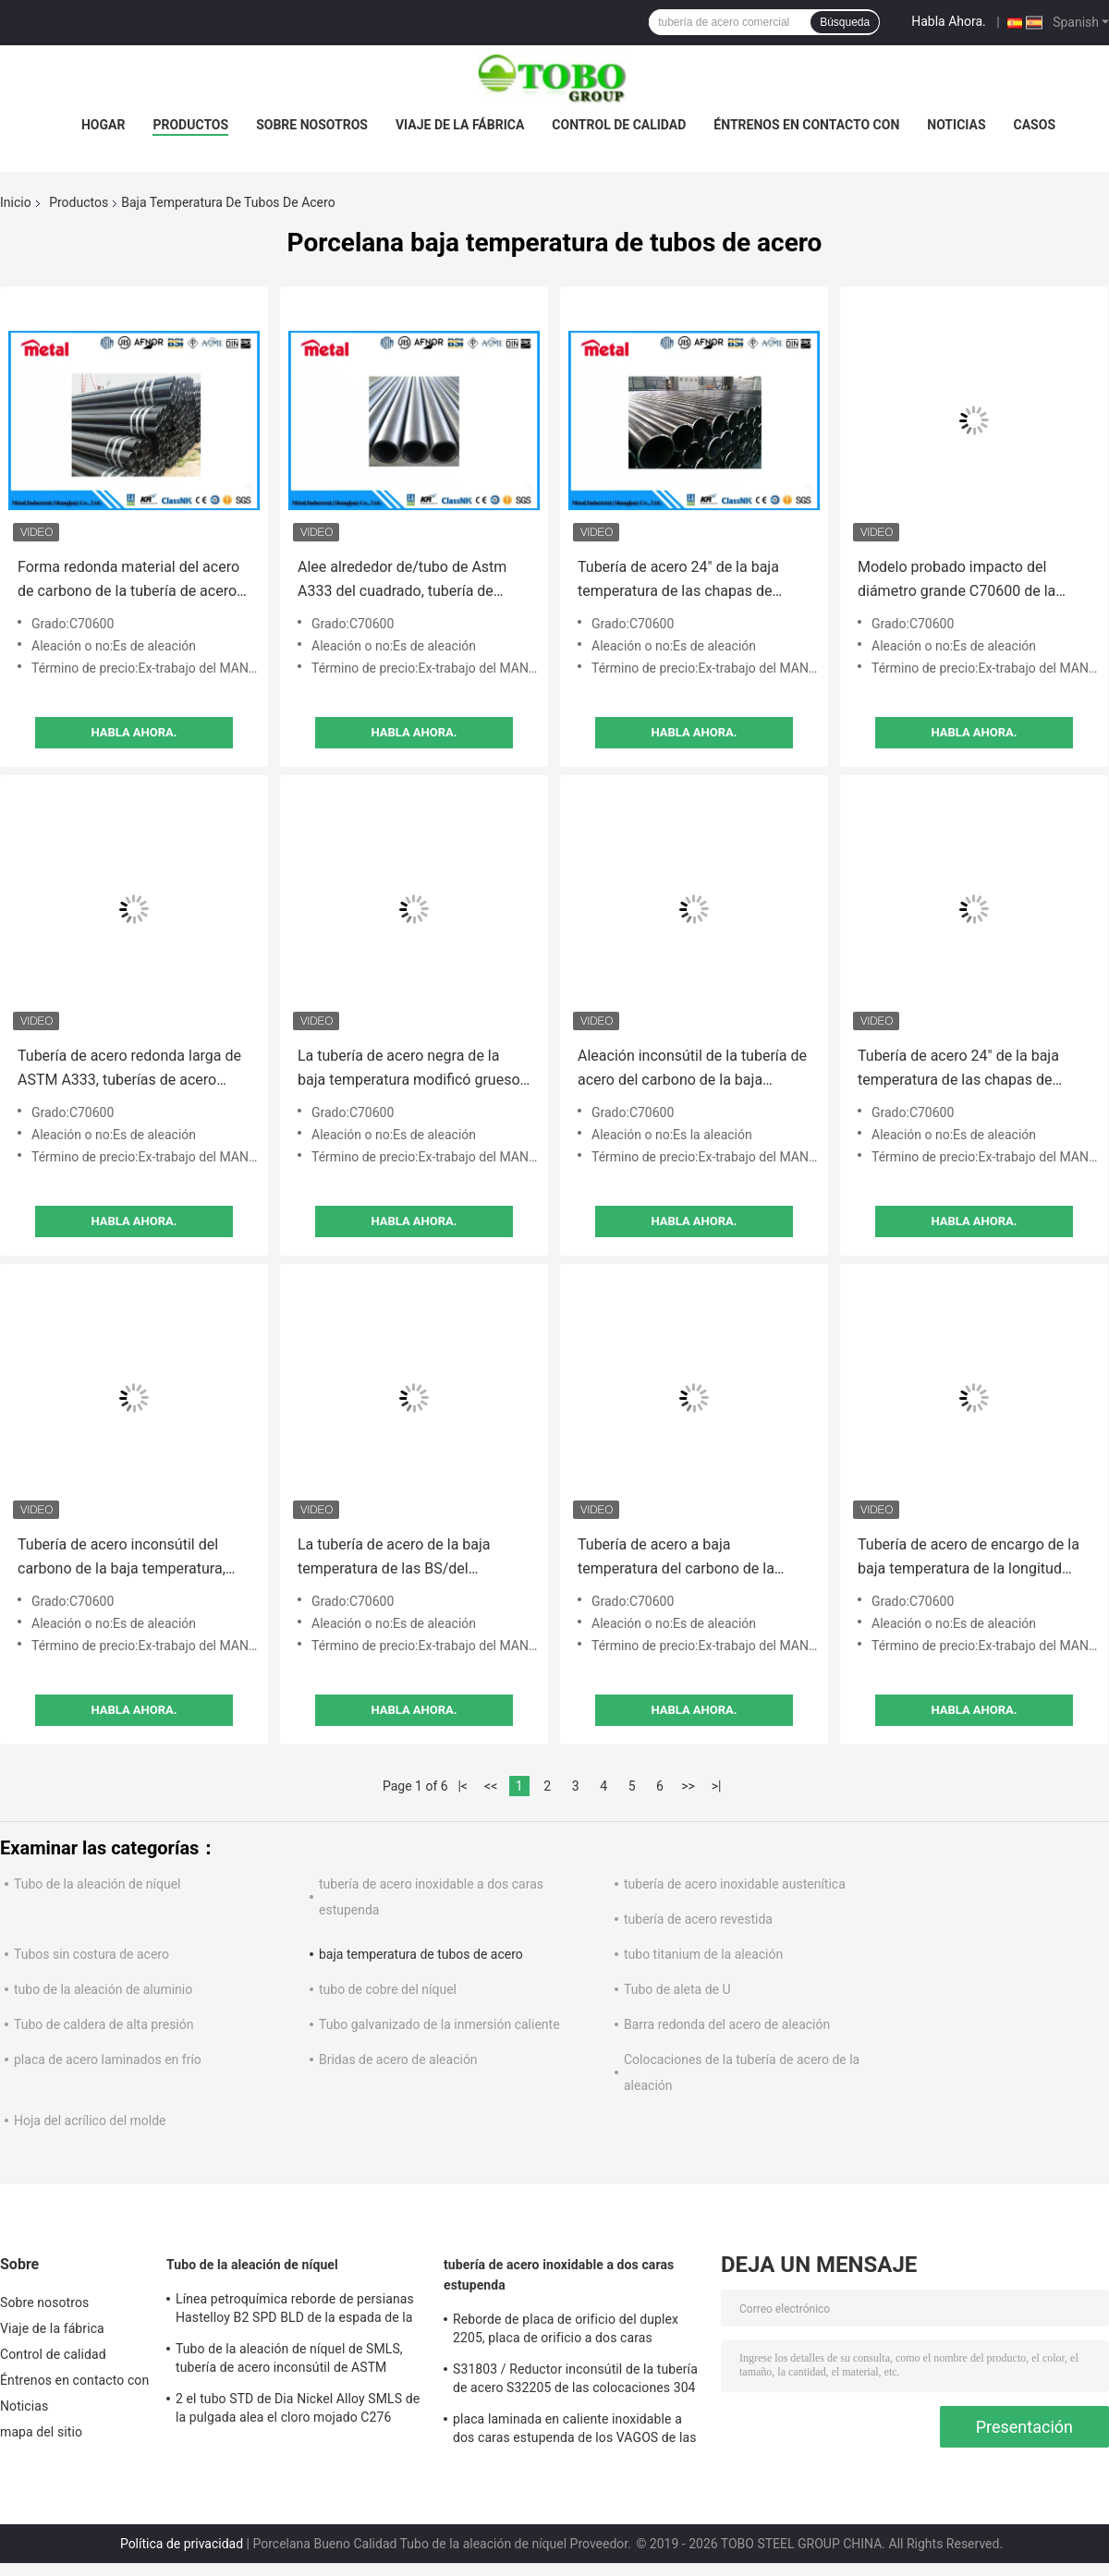 The width and height of the screenshot is (1109, 2576). I want to click on Noticias, so click(956, 124).